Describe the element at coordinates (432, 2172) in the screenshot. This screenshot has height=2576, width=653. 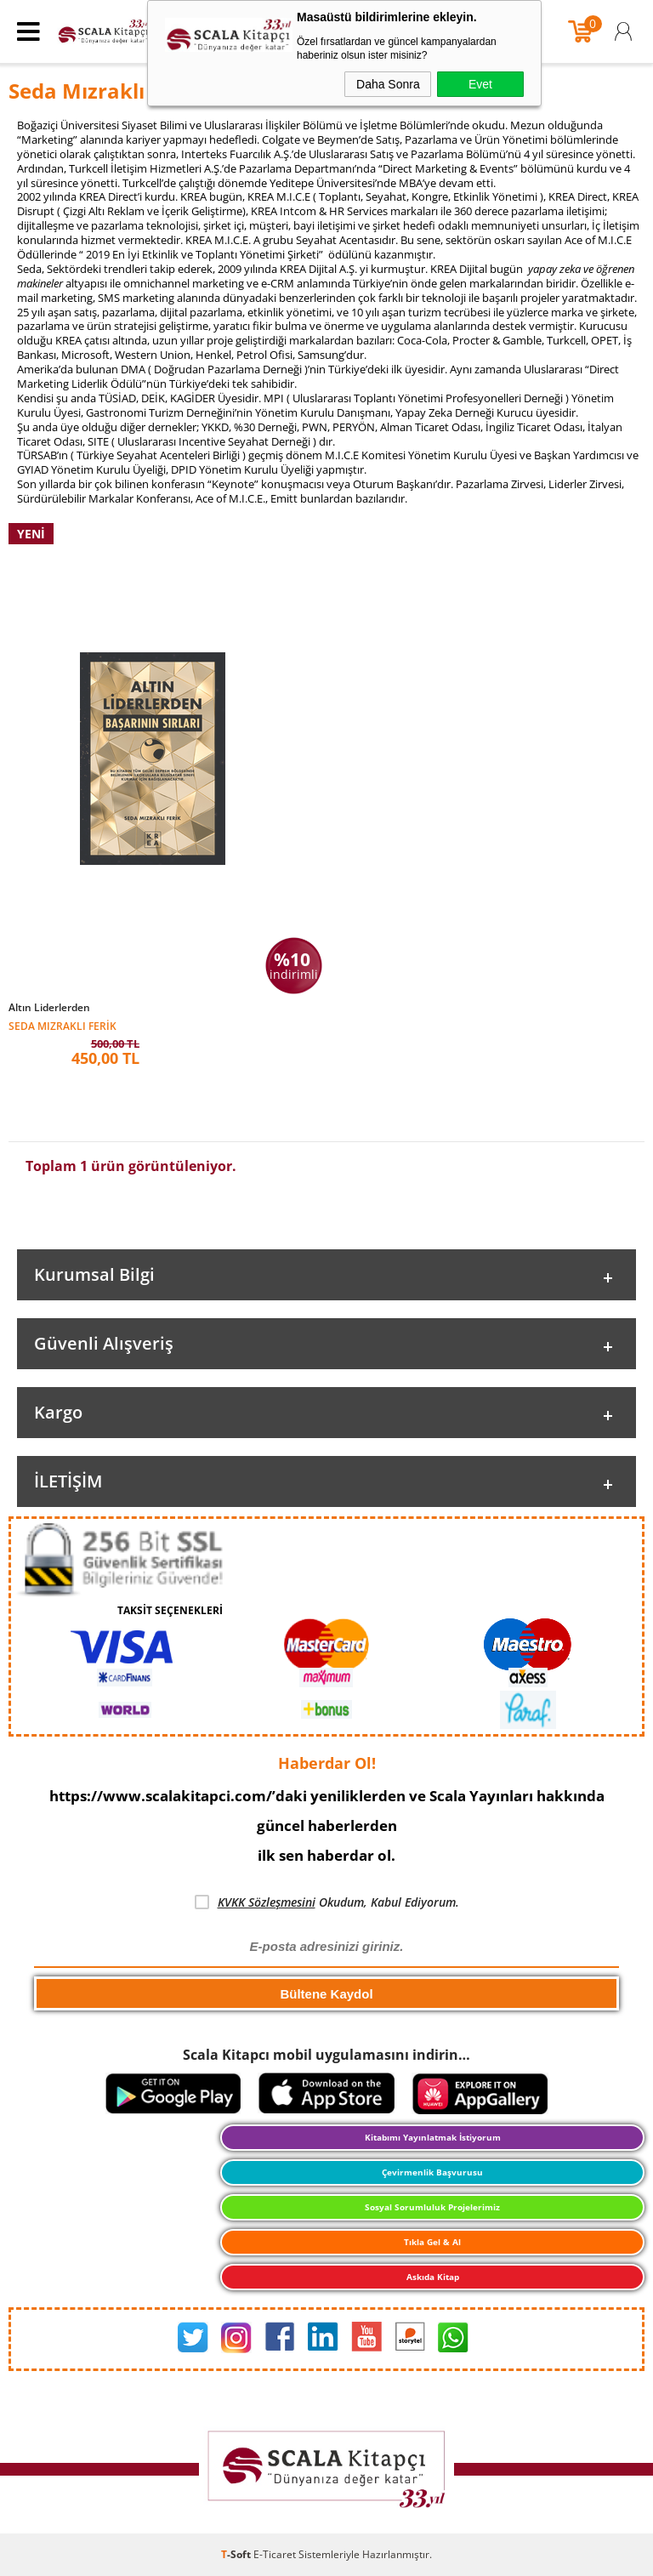
I see `Çevirmenlik Başvurusu` at that location.